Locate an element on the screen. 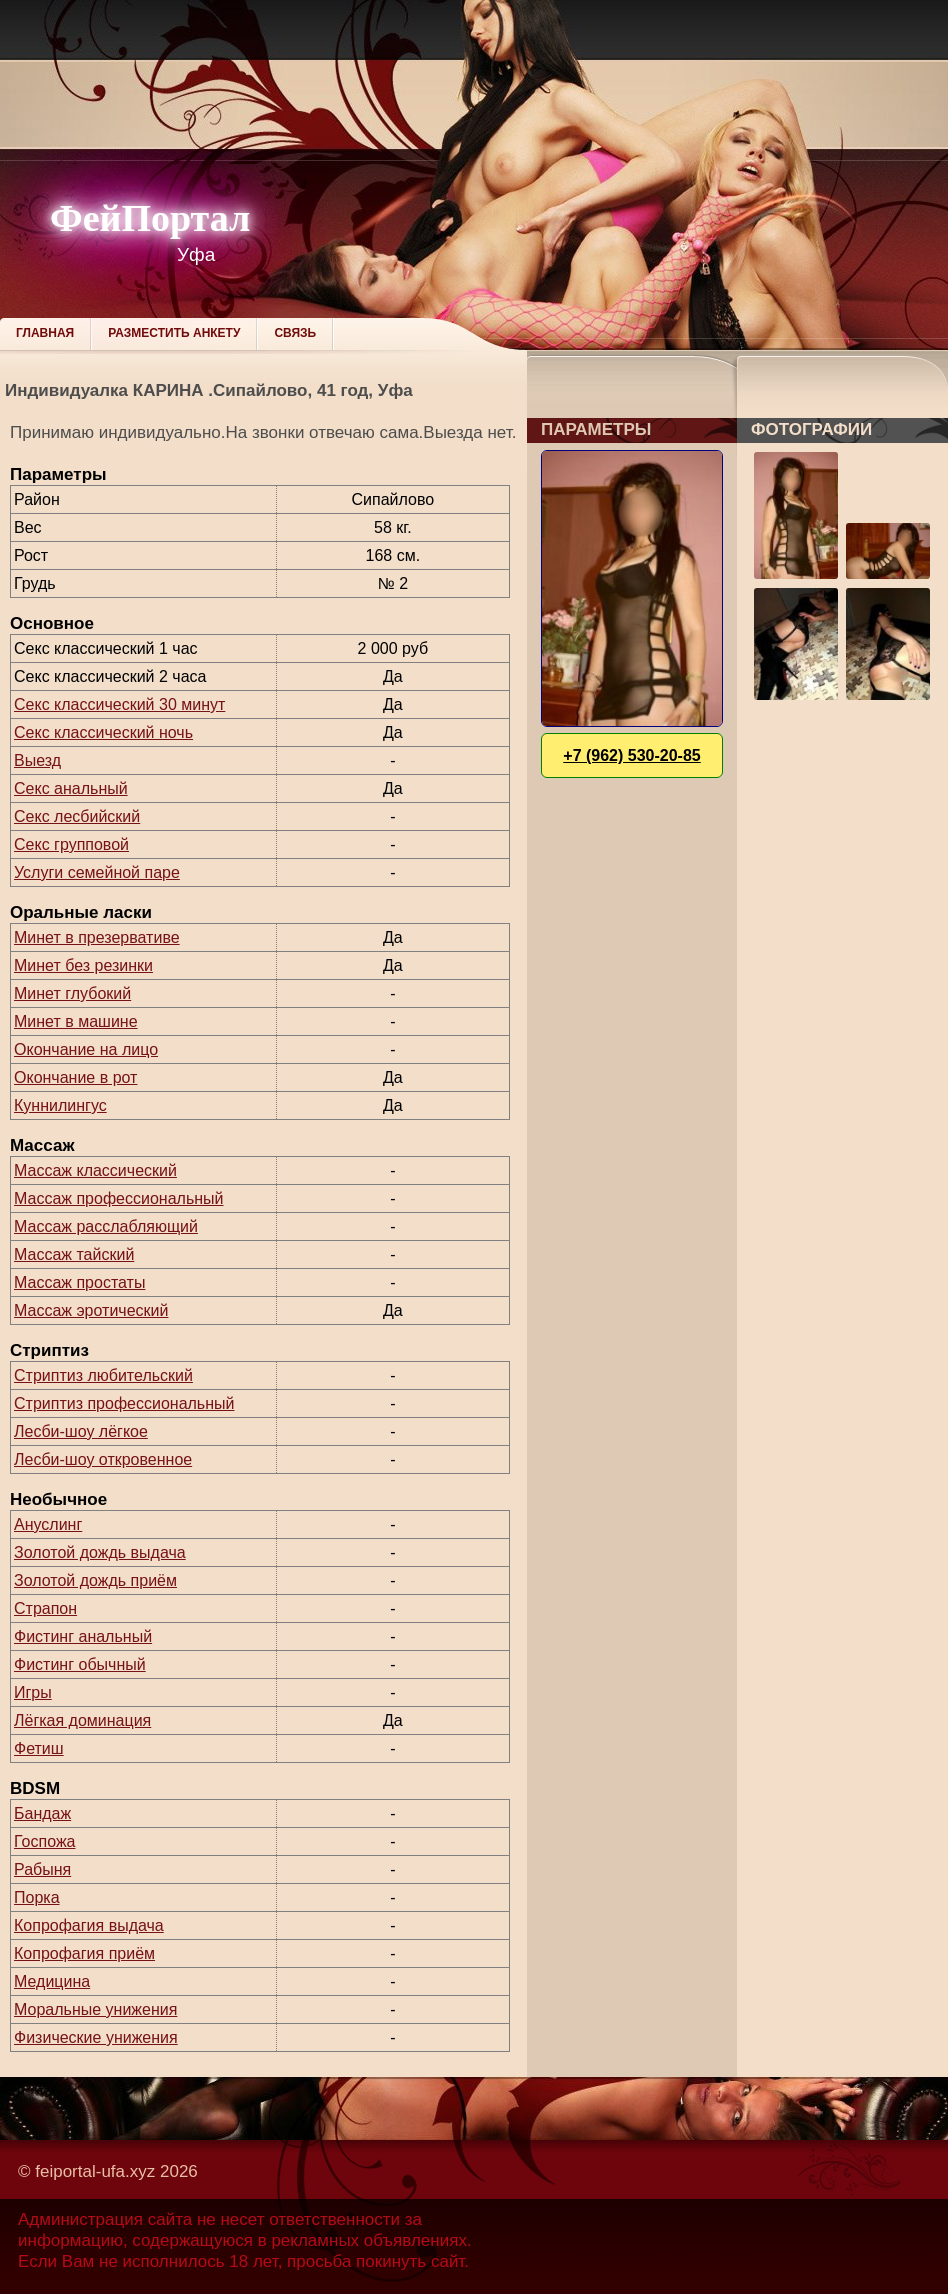  Массаж тайский is located at coordinates (74, 1254).